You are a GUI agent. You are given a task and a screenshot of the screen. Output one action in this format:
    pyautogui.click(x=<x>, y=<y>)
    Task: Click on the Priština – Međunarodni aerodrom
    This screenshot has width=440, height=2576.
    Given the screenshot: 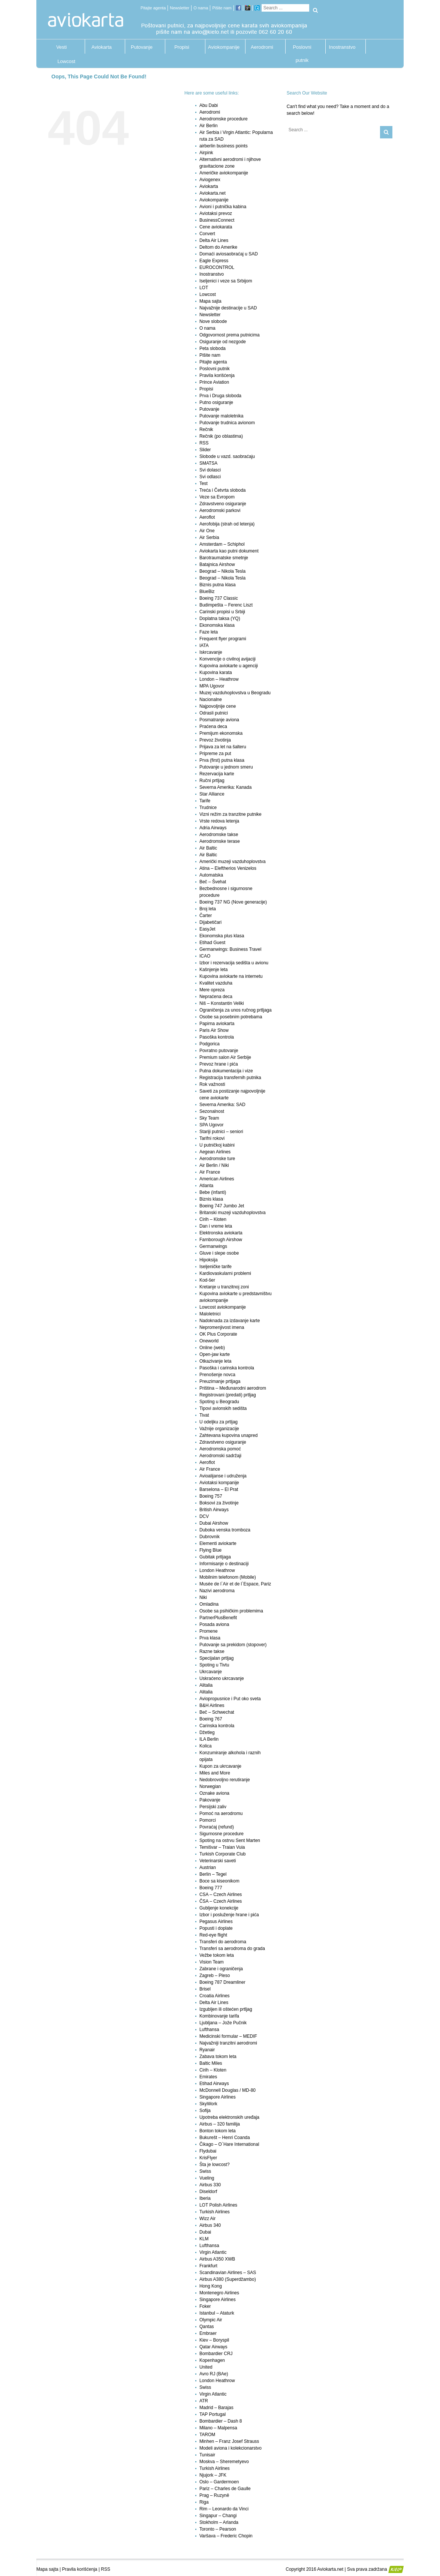 What is the action you would take?
    pyautogui.click(x=232, y=1388)
    